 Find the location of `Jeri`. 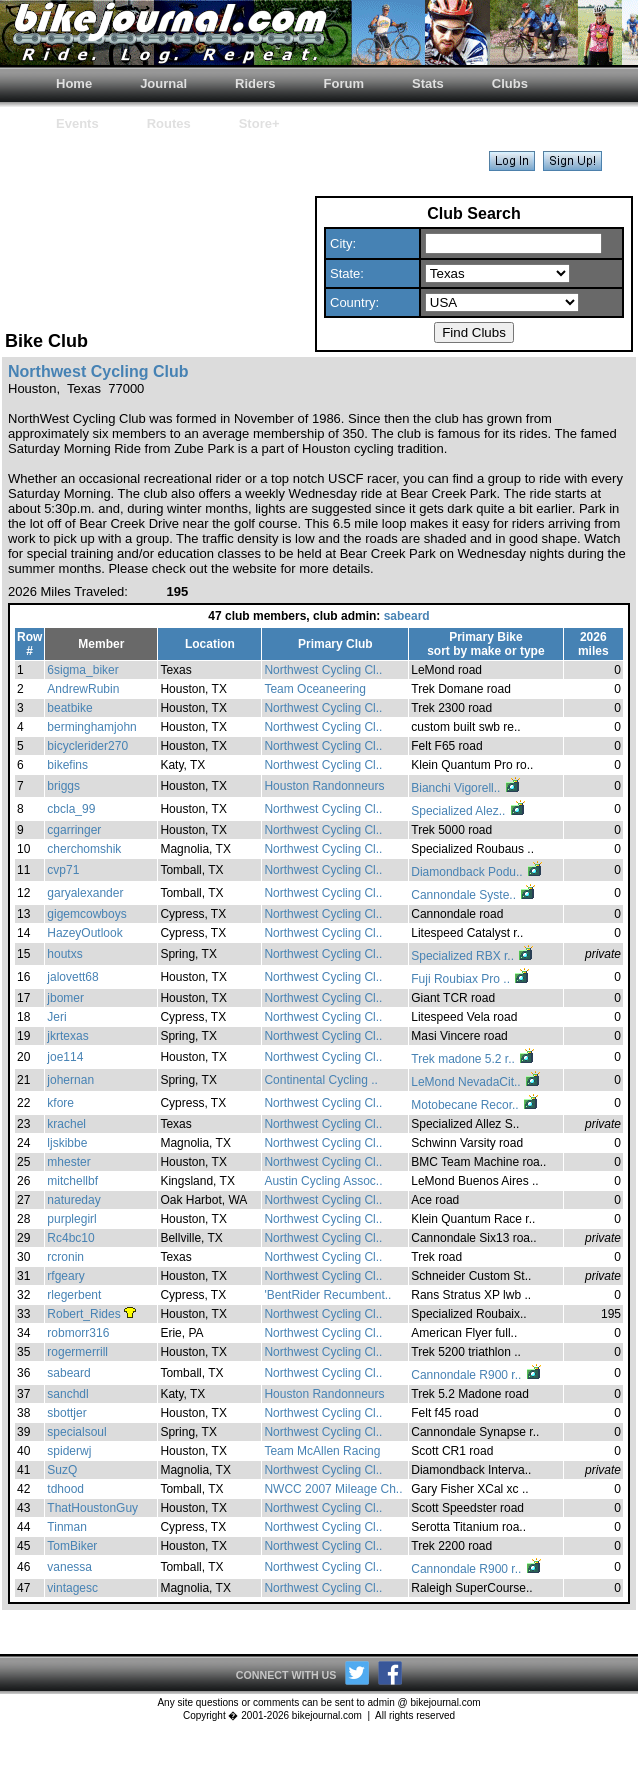

Jeri is located at coordinates (56, 1017).